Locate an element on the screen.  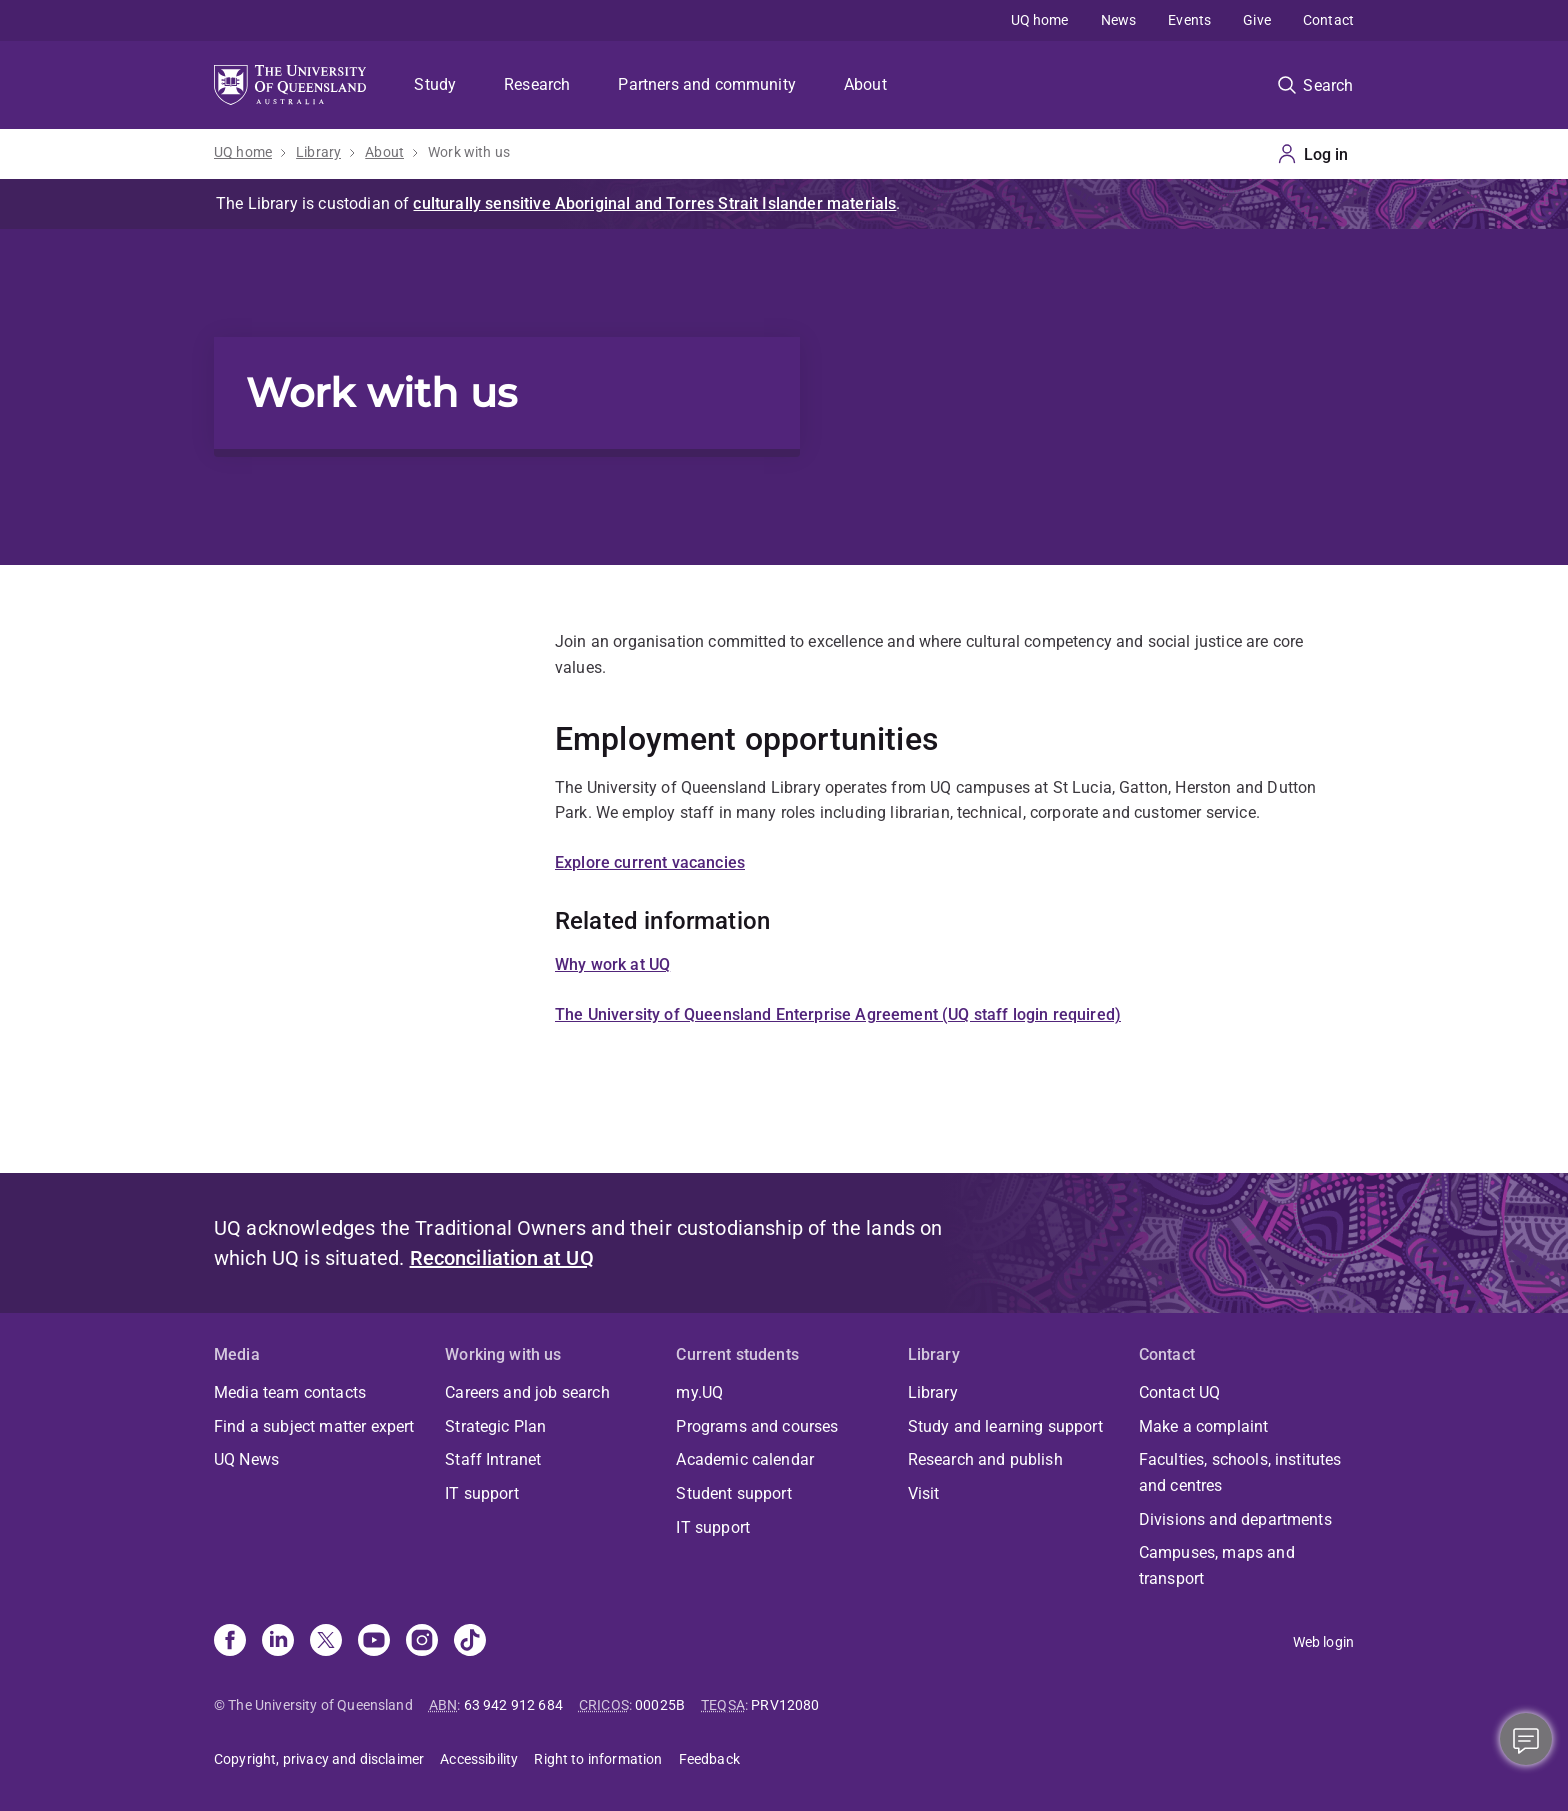
Student support is located at coordinates (733, 1493).